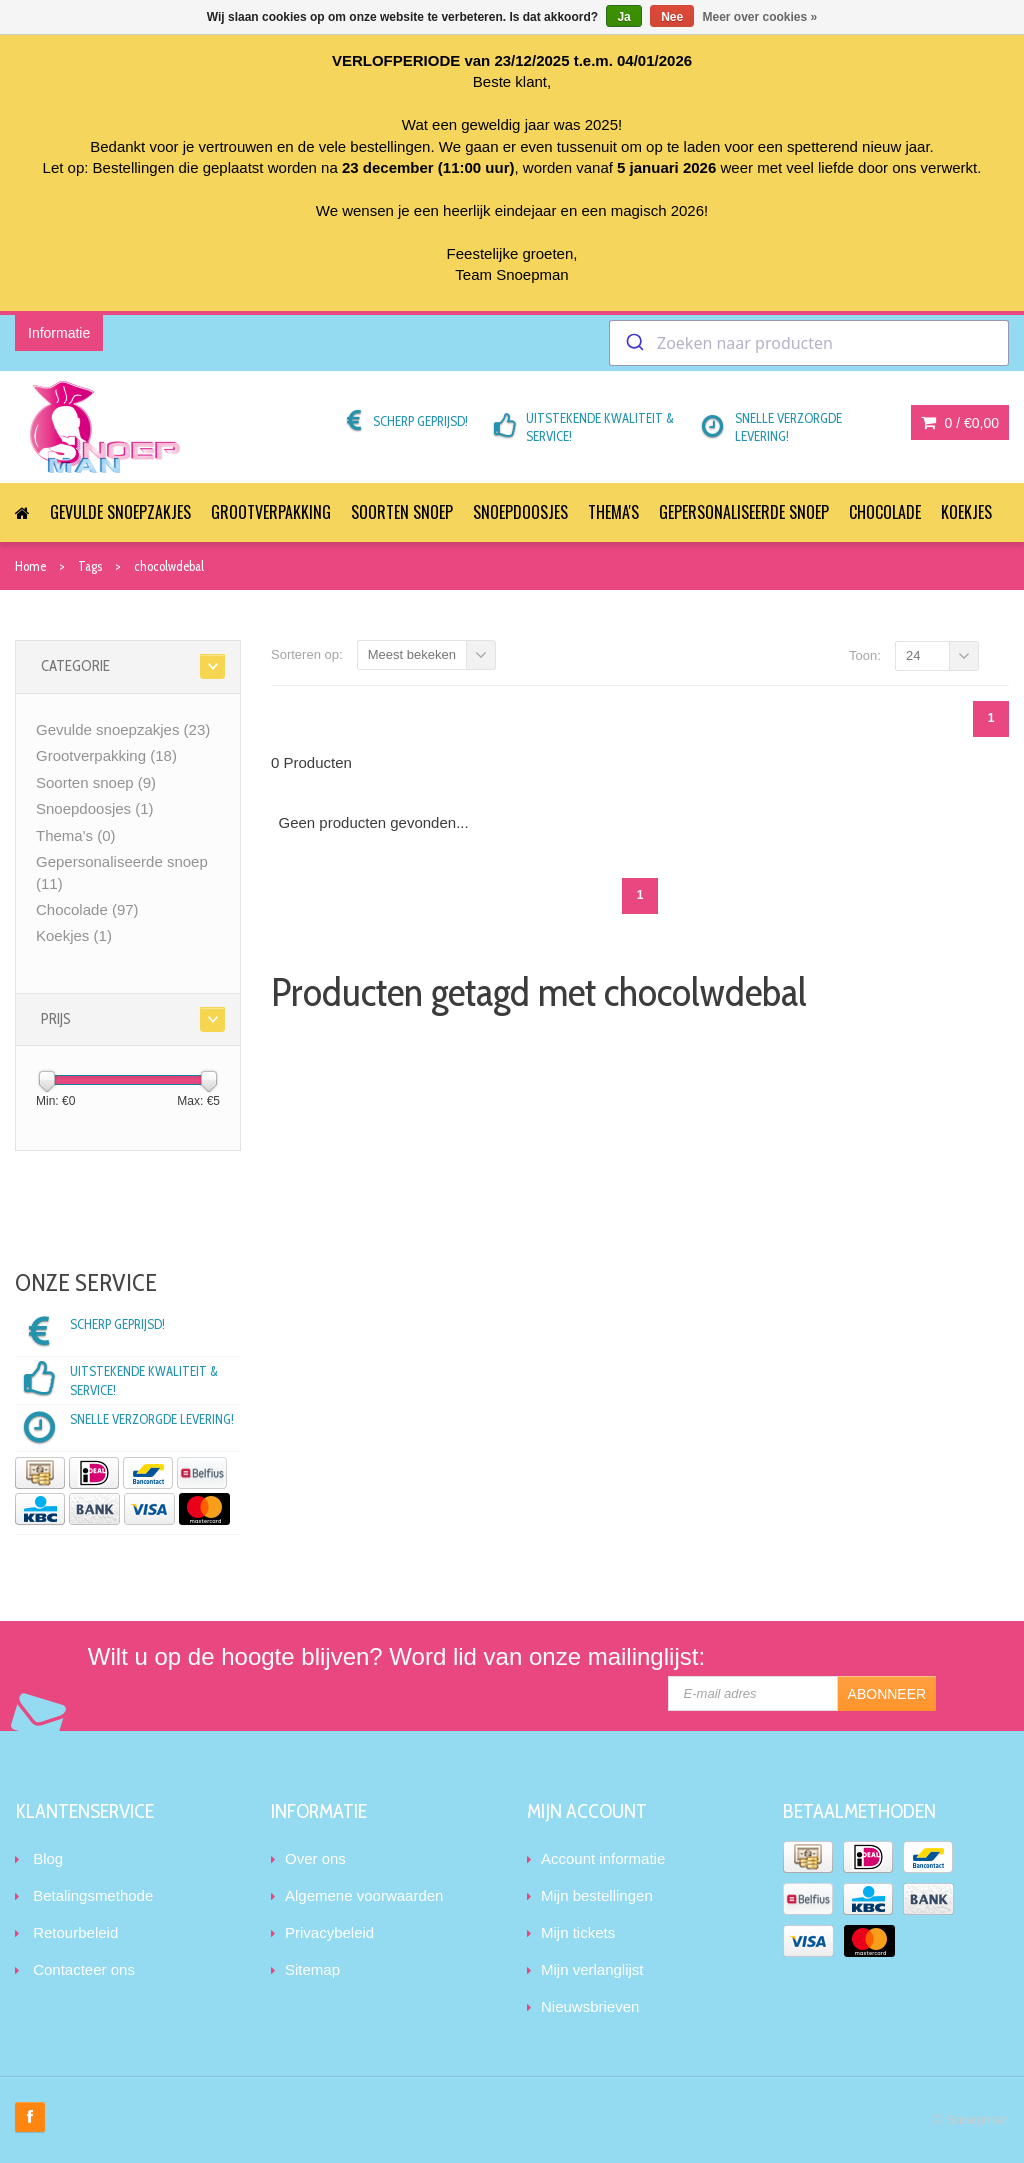 Image resolution: width=1024 pixels, height=2163 pixels. What do you see at coordinates (120, 512) in the screenshot?
I see `Gevulde snoepzakjes` at bounding box center [120, 512].